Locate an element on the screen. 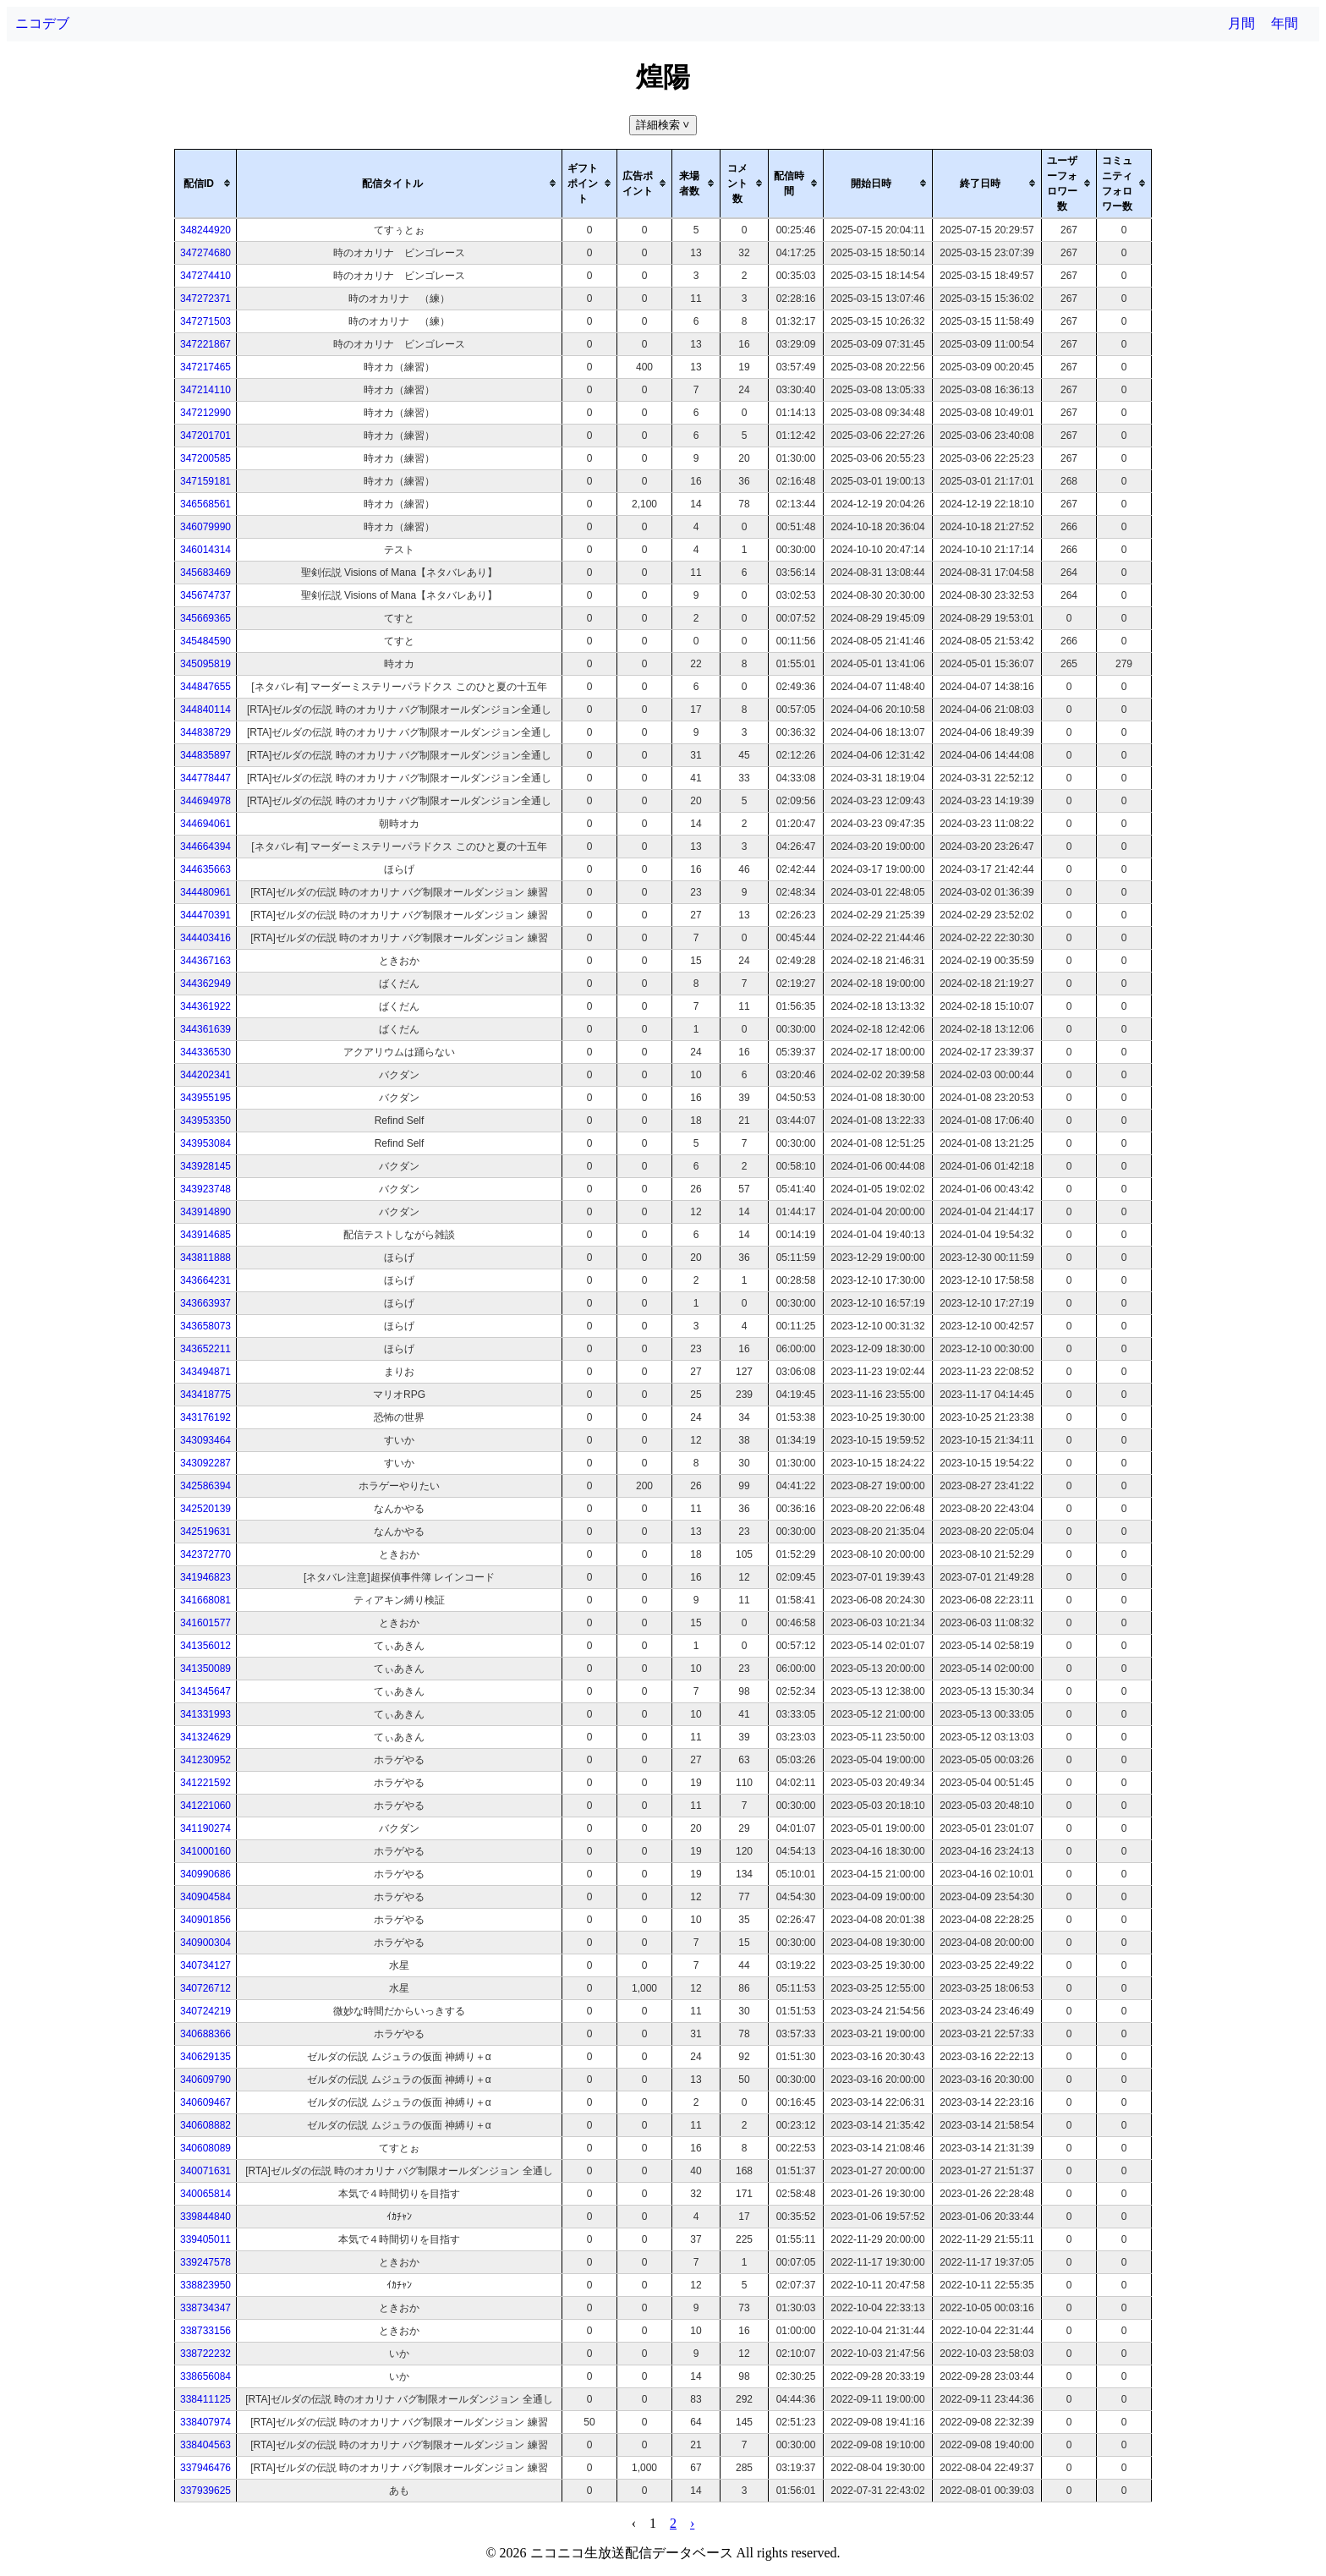 The width and height of the screenshot is (1326, 2576). 341221060 is located at coordinates (205, 1805).